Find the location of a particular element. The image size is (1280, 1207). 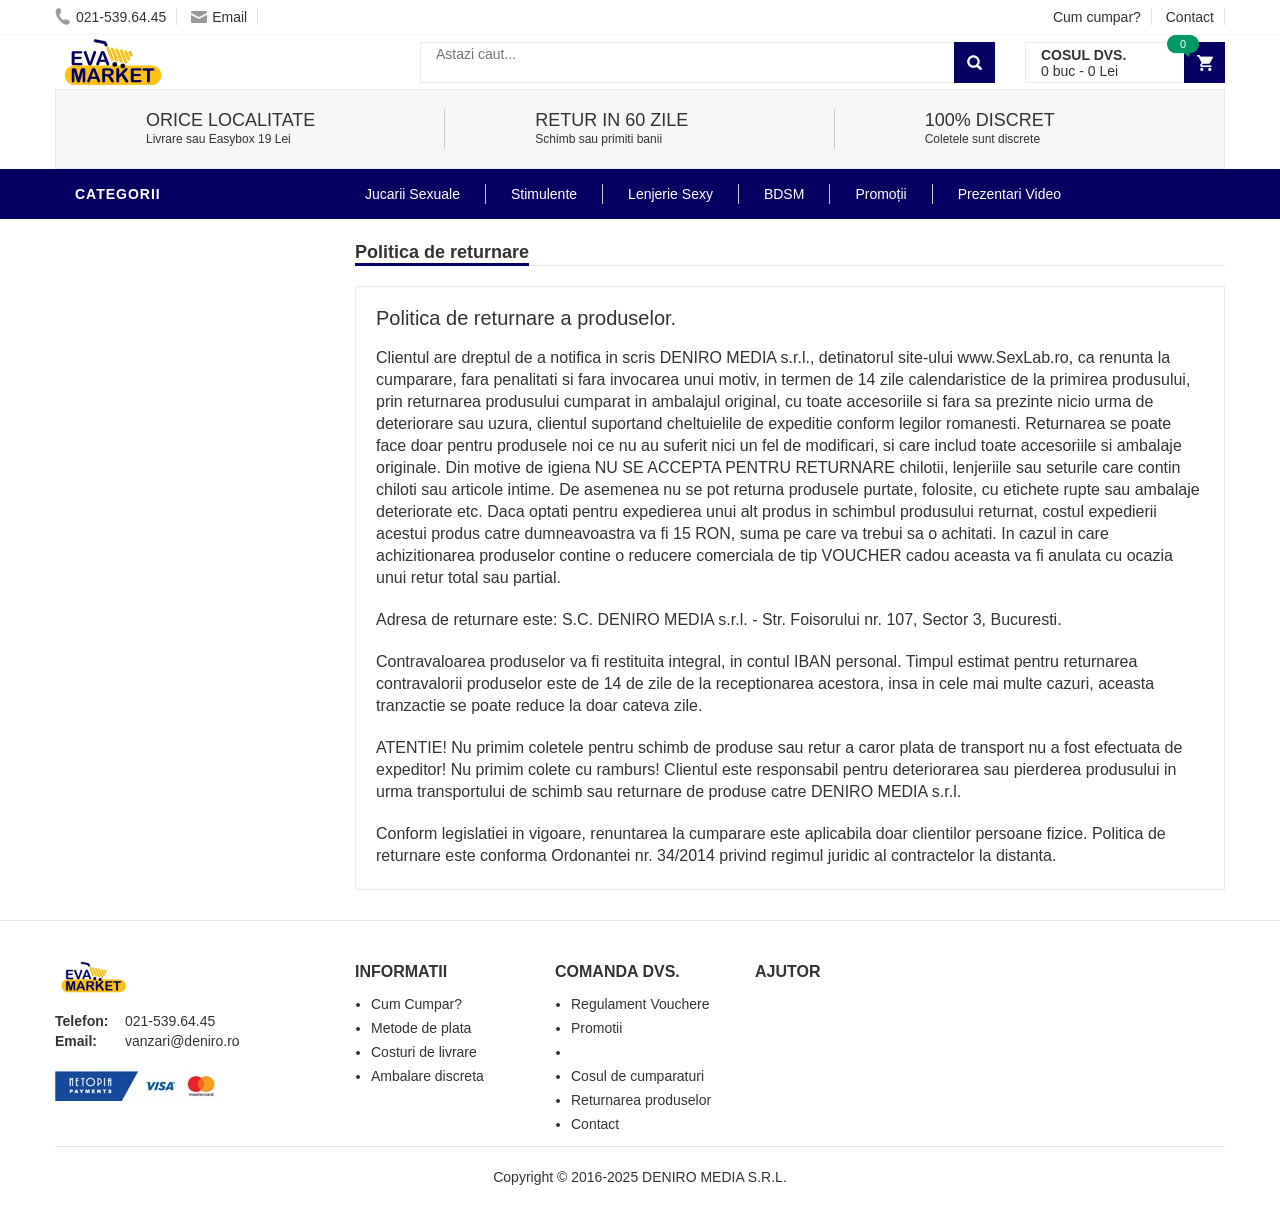

Promoții is located at coordinates (880, 194).